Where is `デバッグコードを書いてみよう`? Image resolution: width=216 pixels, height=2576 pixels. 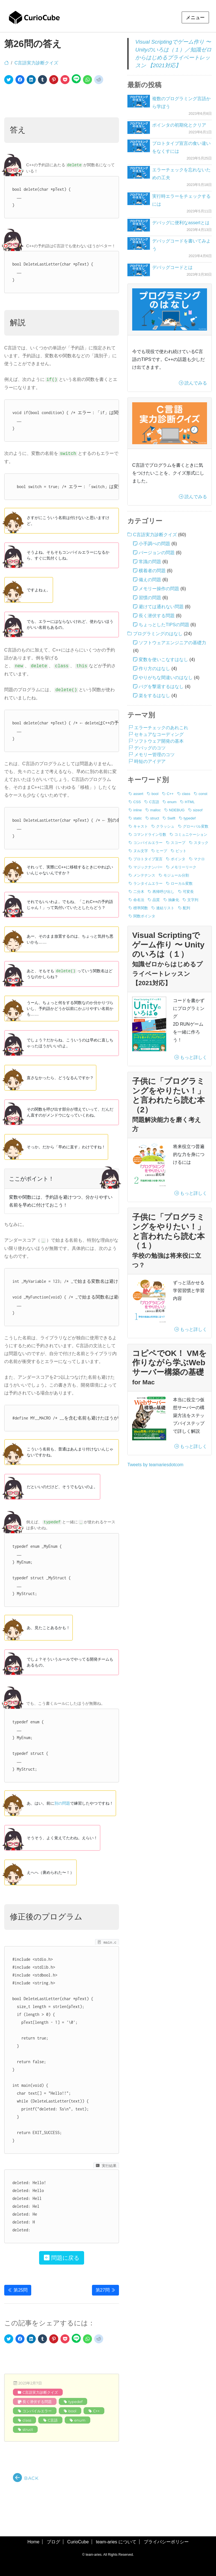 デバッグコードを書いてみよう is located at coordinates (181, 245).